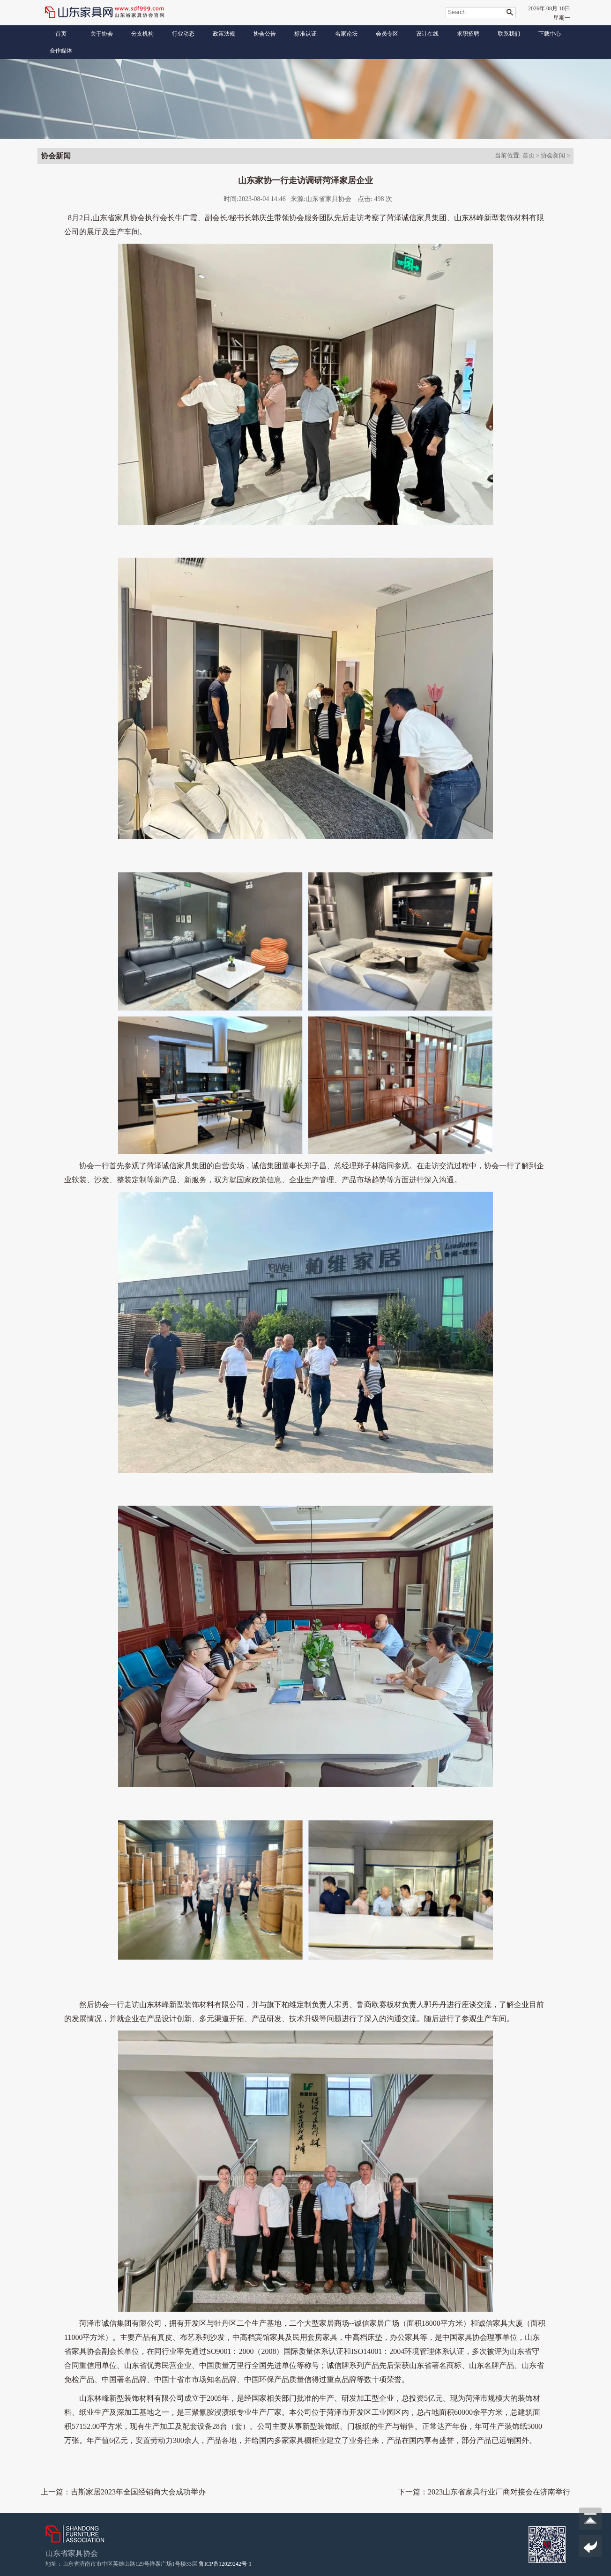 This screenshot has height=2576, width=611. I want to click on 协会新闻, so click(553, 155).